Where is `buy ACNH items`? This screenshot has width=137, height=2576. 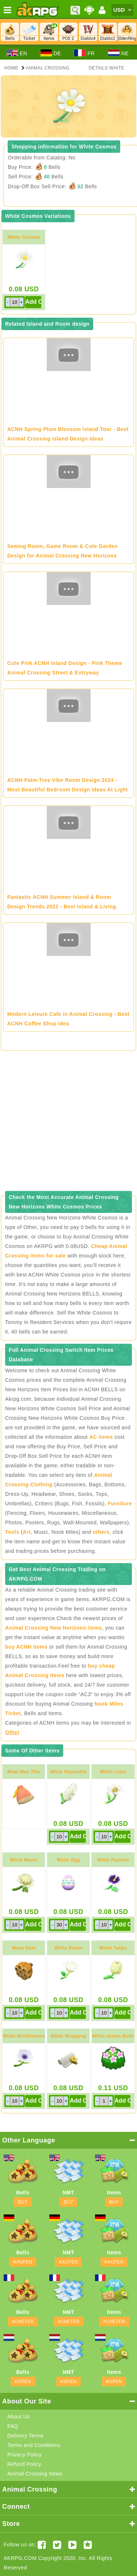
buy ACNH items is located at coordinates (26, 1647).